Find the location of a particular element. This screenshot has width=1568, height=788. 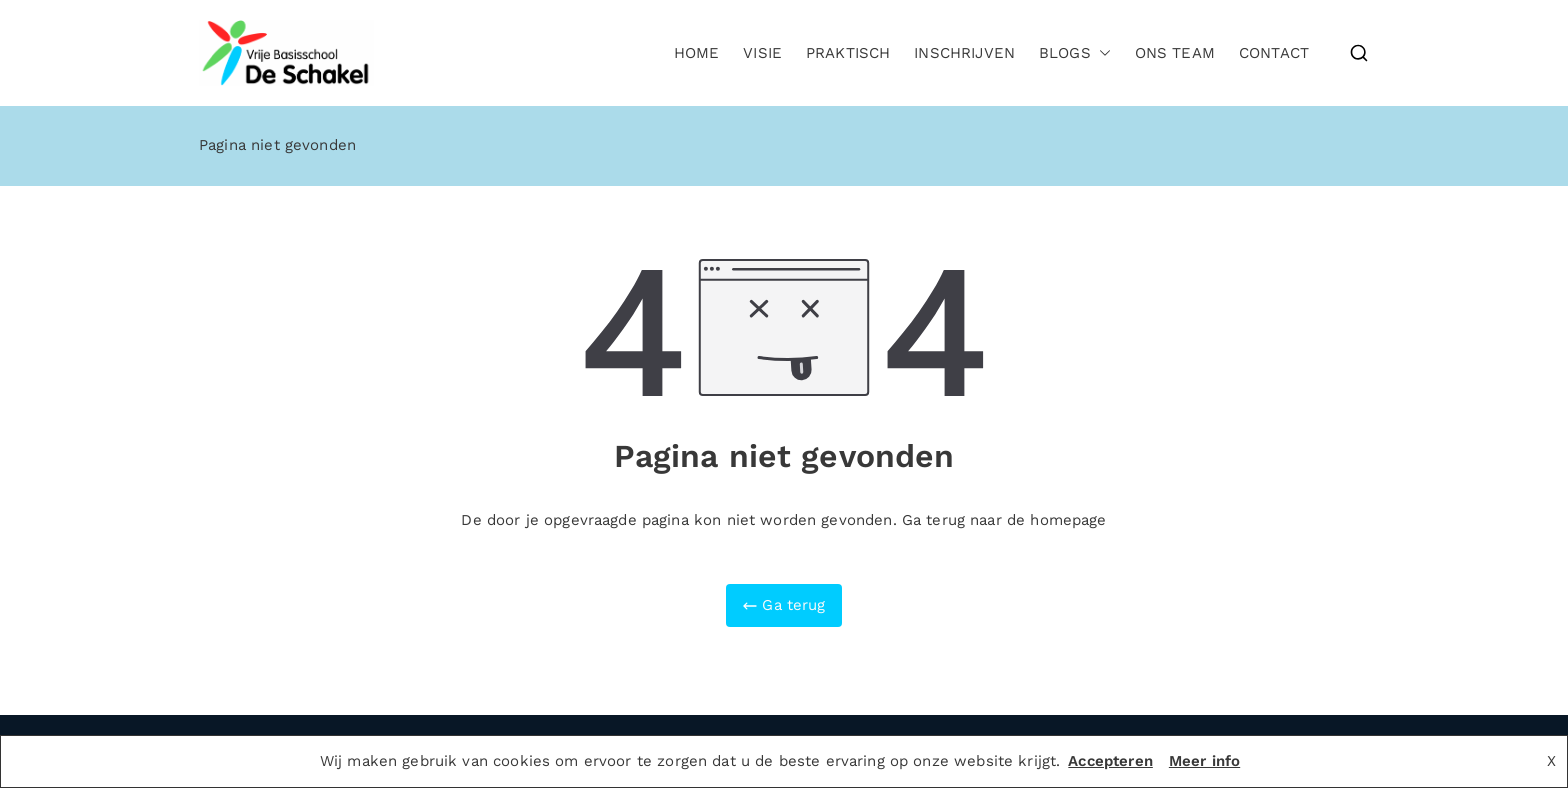

Praktisch is located at coordinates (848, 53).